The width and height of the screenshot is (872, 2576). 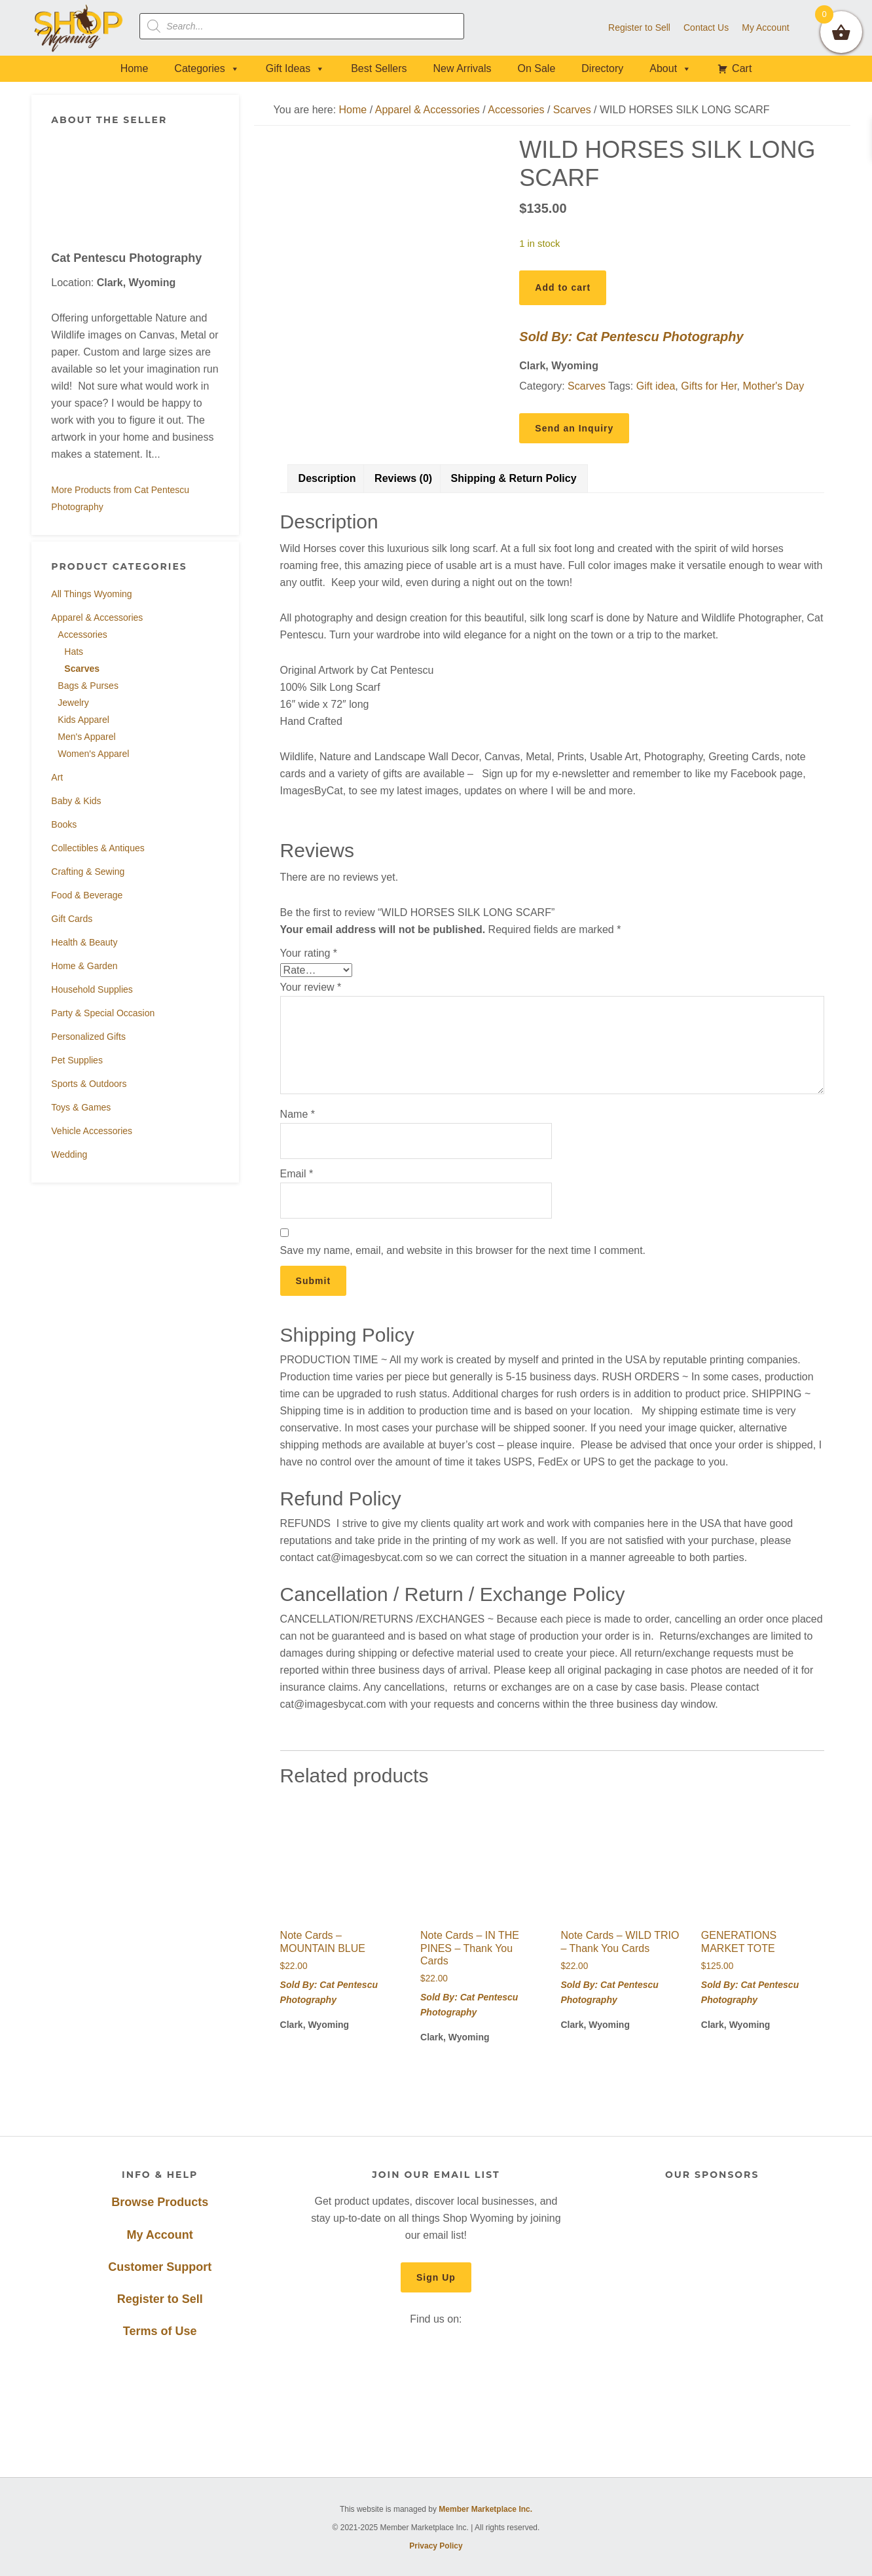 What do you see at coordinates (574, 428) in the screenshot?
I see `Send an Inquiry` at bounding box center [574, 428].